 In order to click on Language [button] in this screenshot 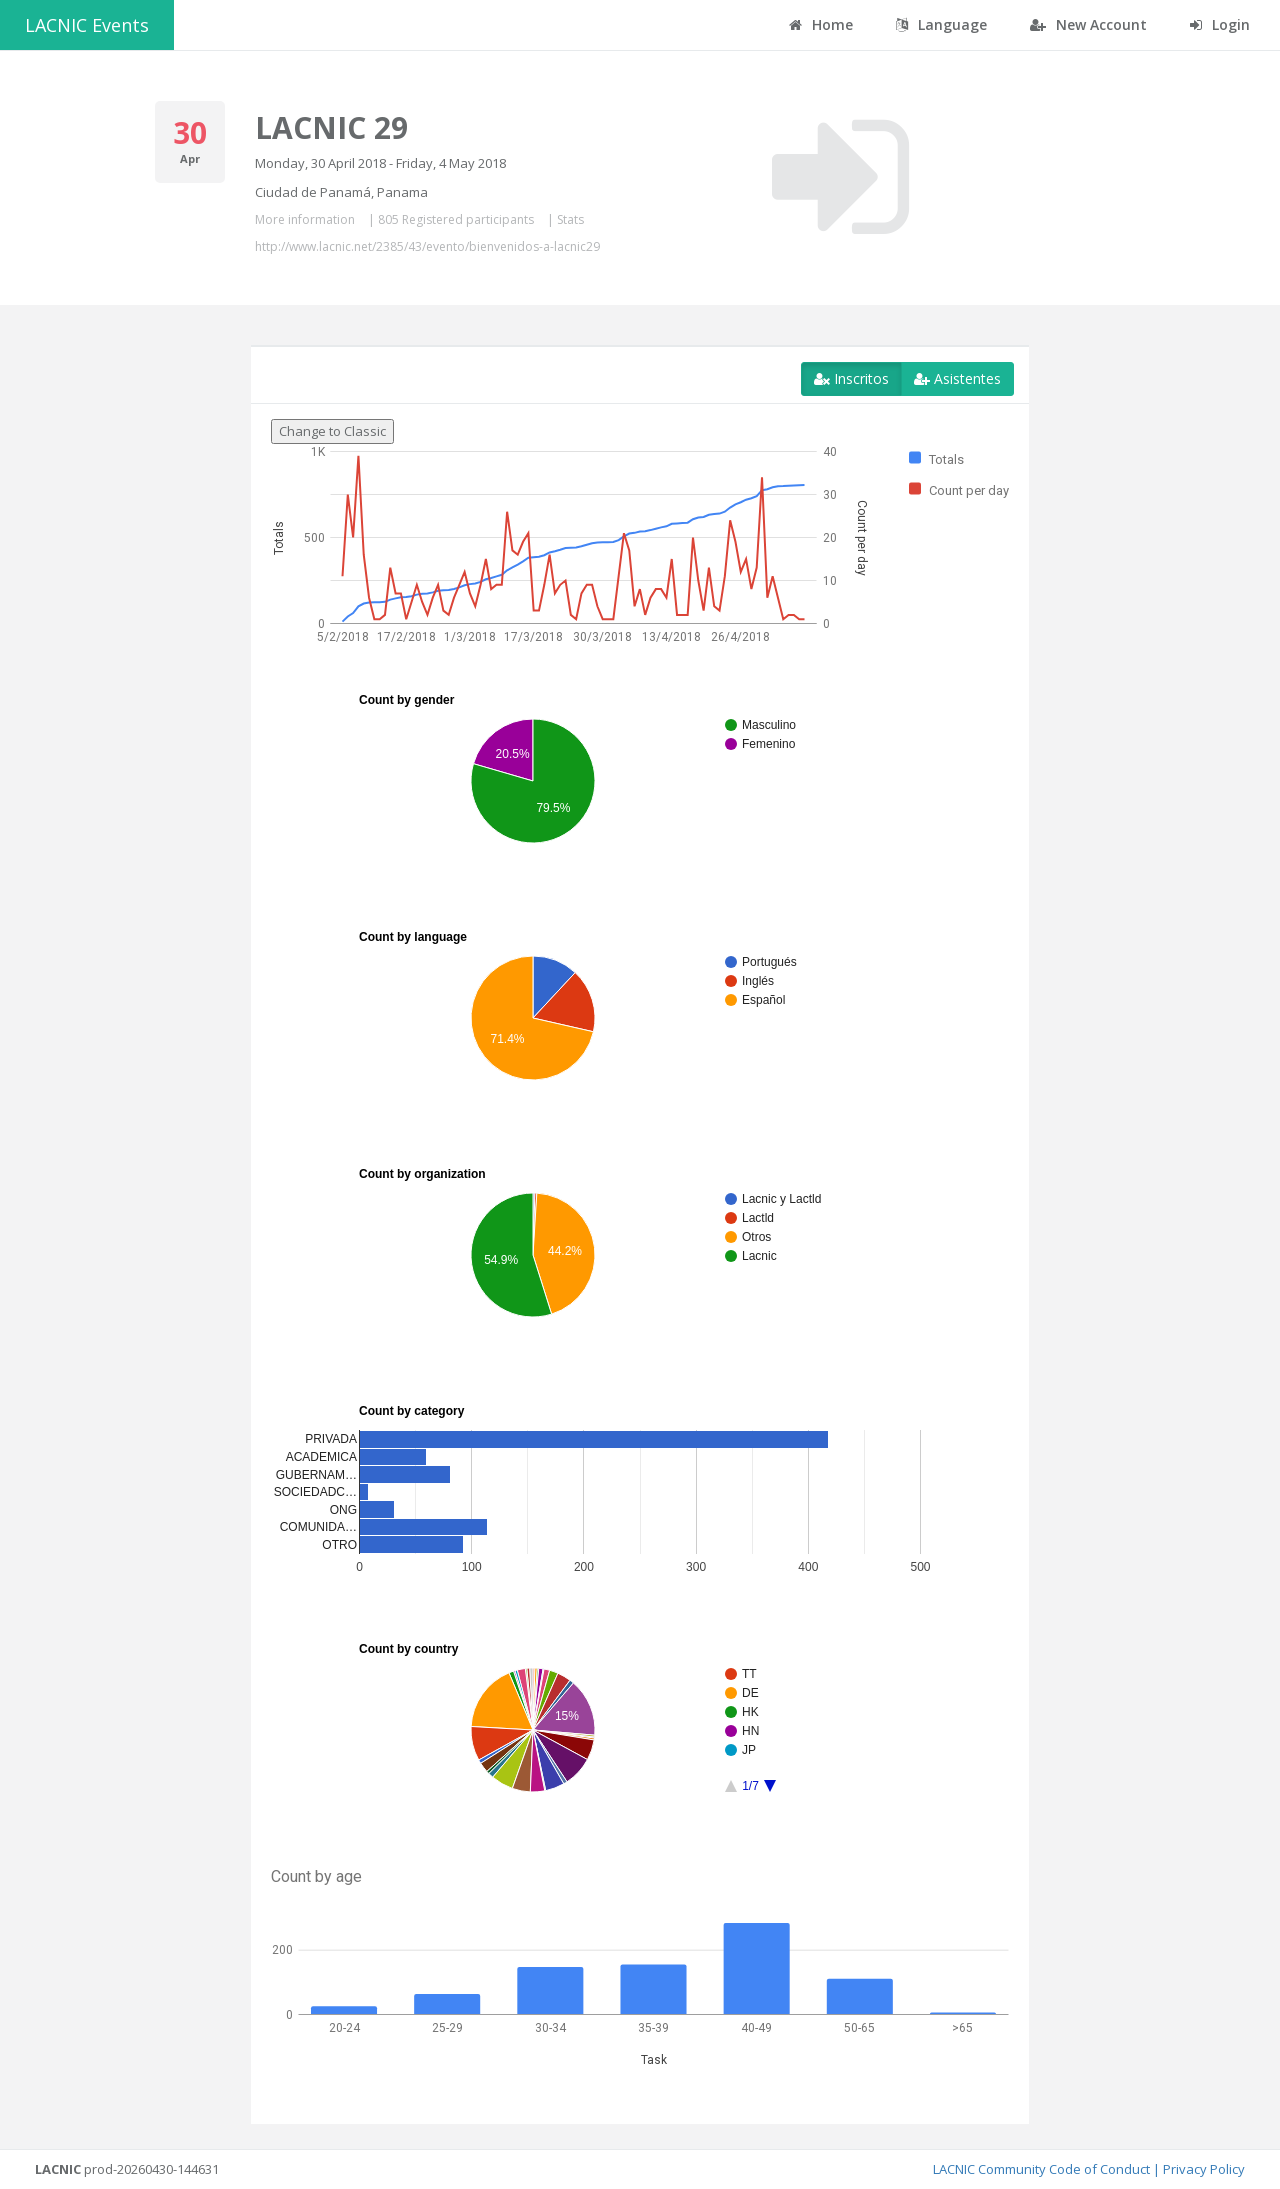, I will do `click(941, 24)`.